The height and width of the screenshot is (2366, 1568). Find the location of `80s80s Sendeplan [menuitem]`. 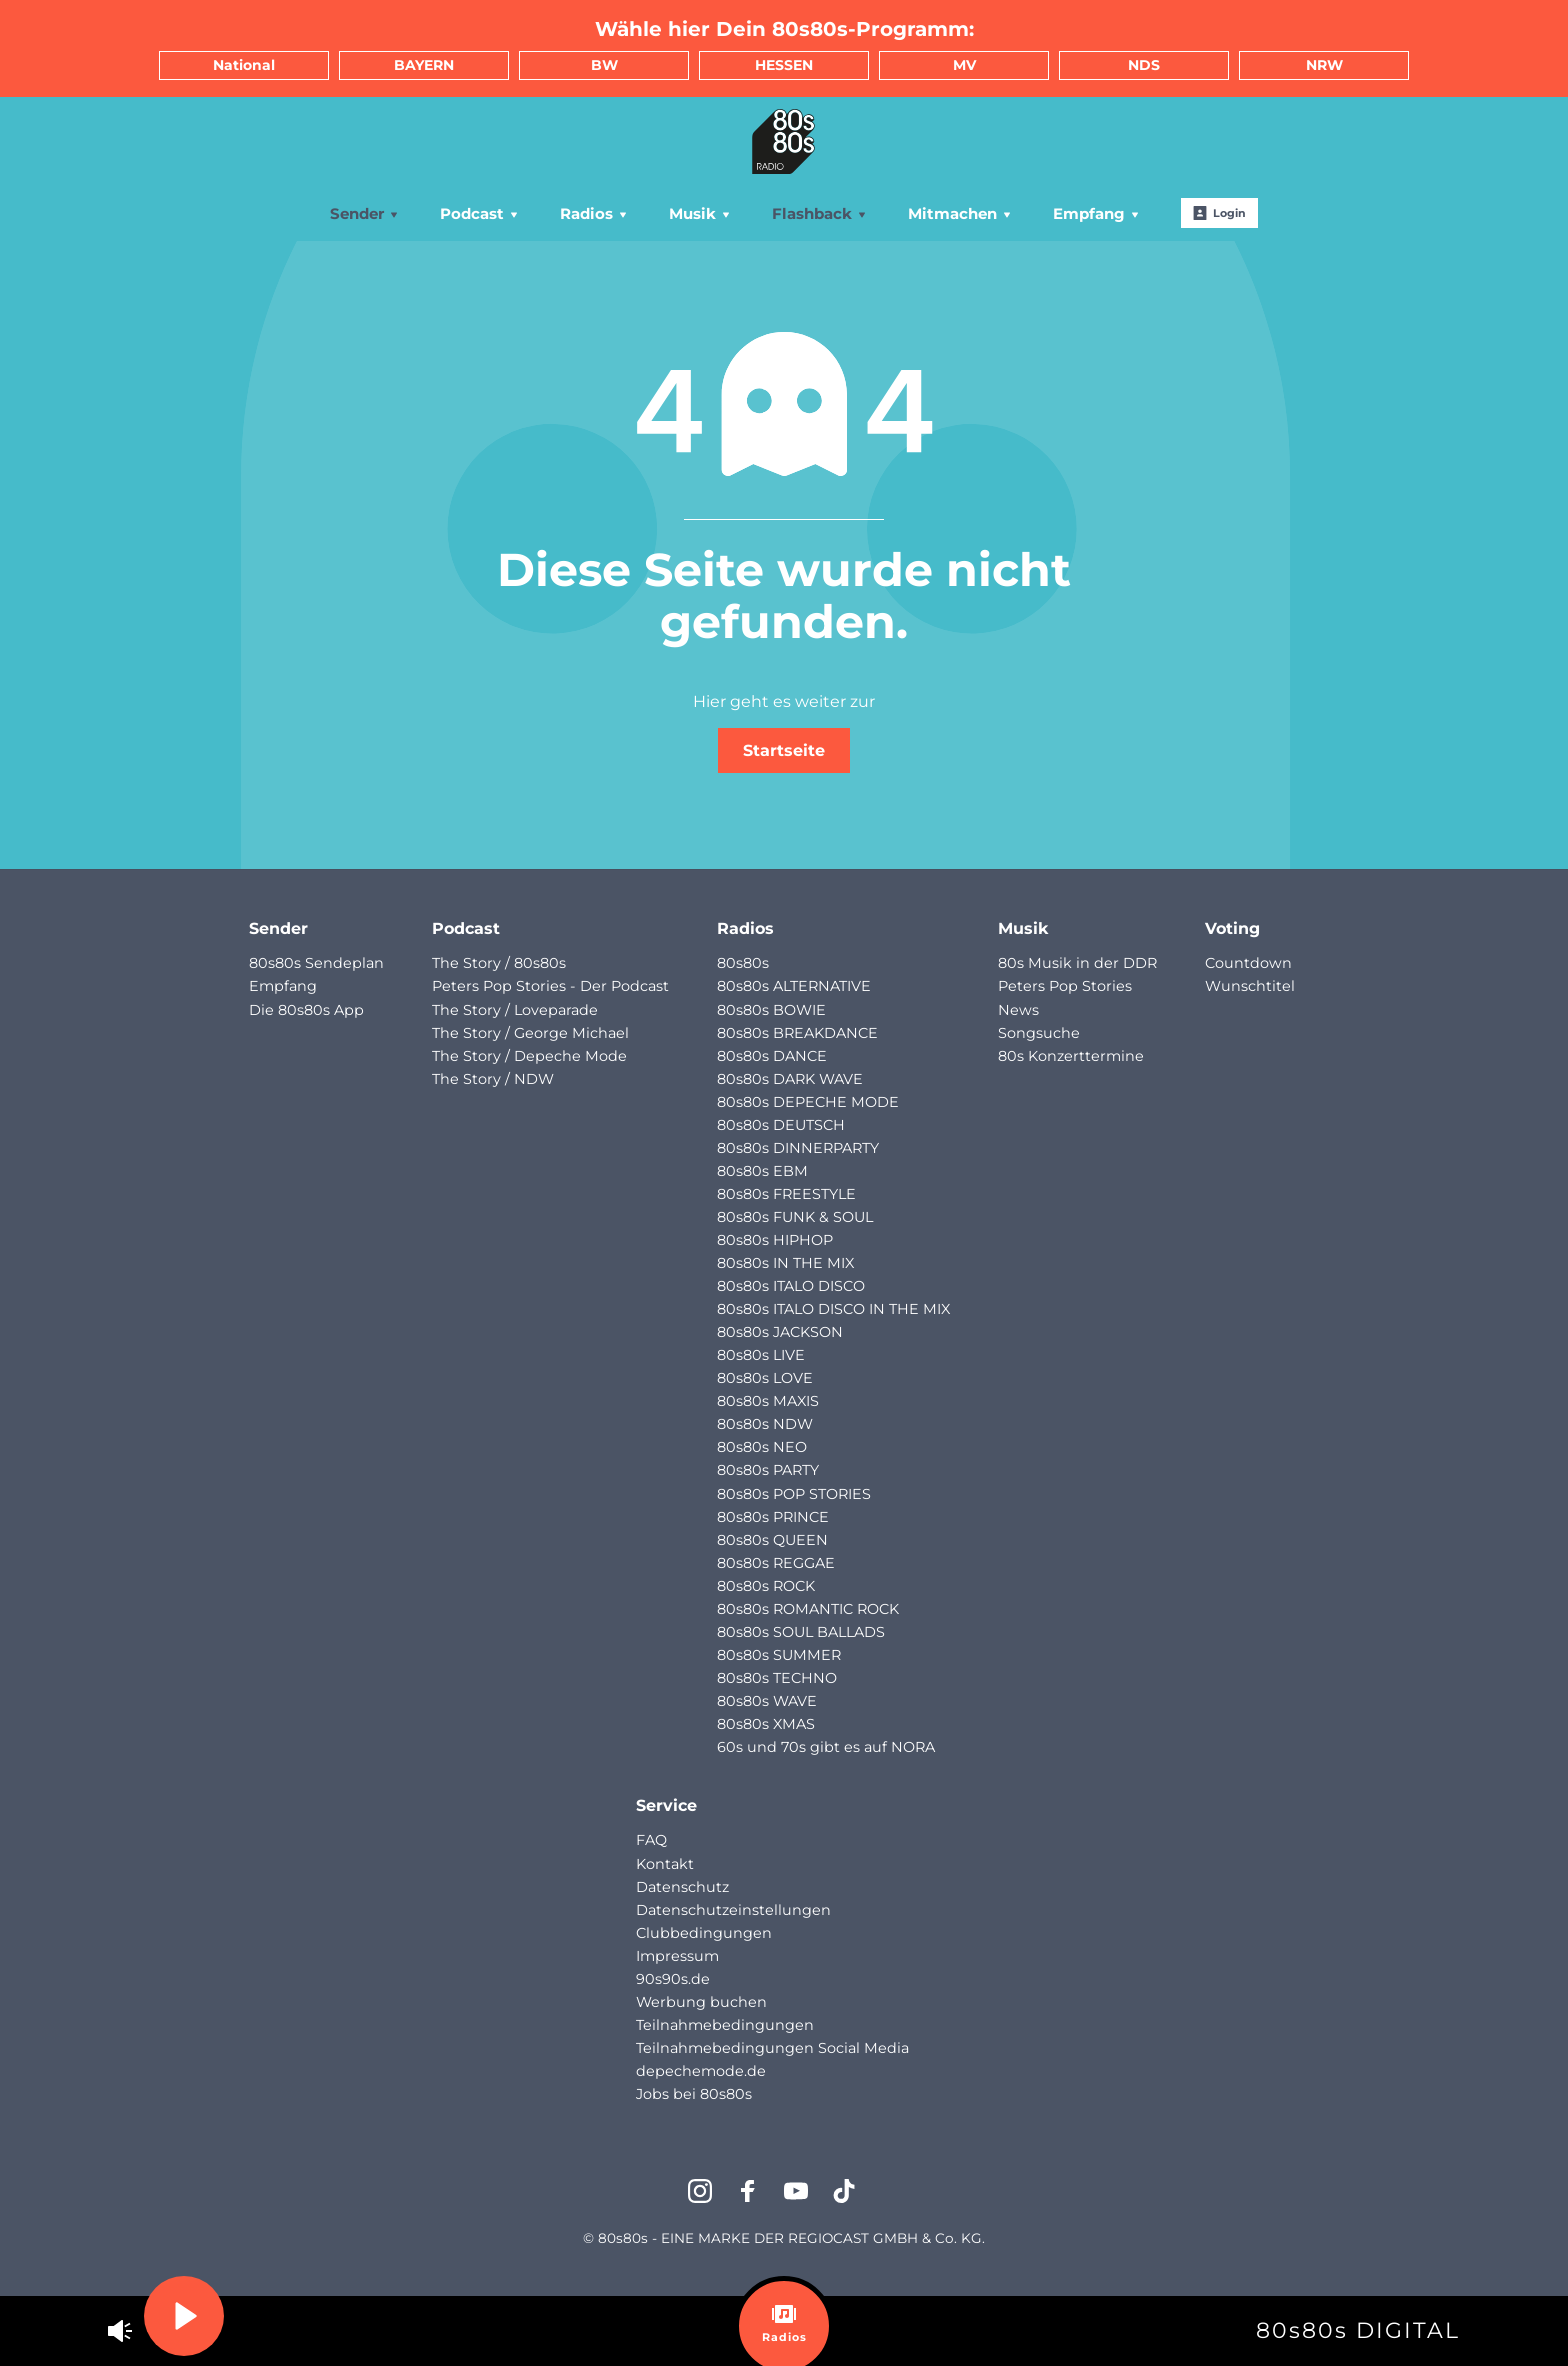

80s80s Sendeplan [menuitem] is located at coordinates (316, 963).